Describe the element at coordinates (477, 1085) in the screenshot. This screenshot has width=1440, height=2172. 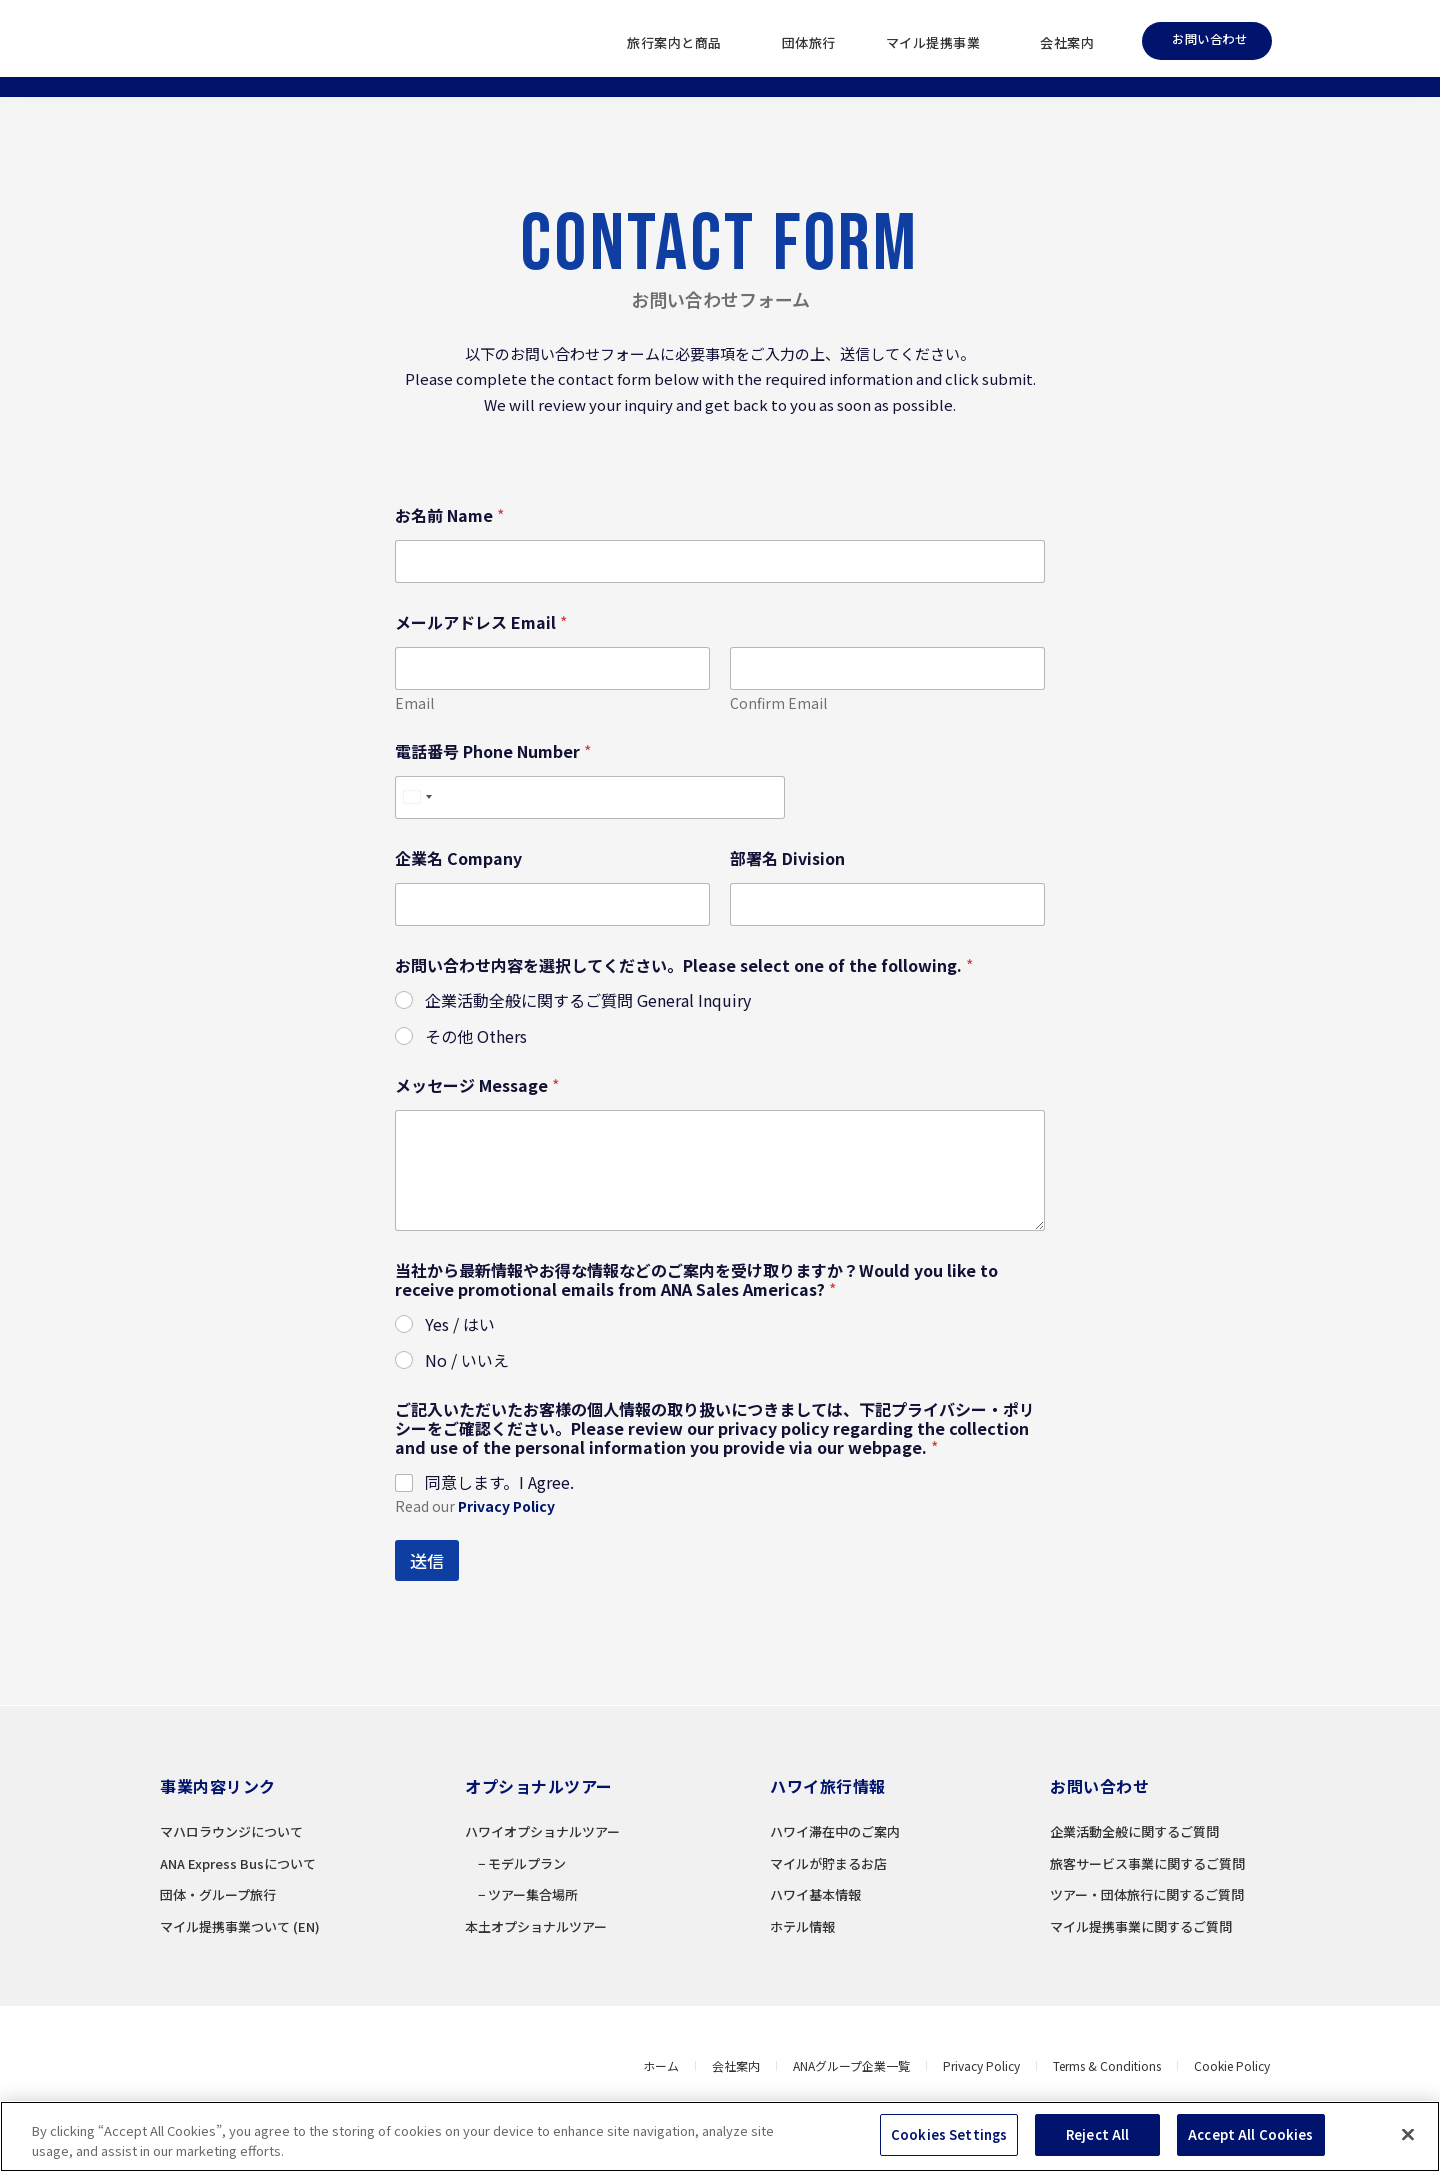
I see `メッセージ Message` at that location.